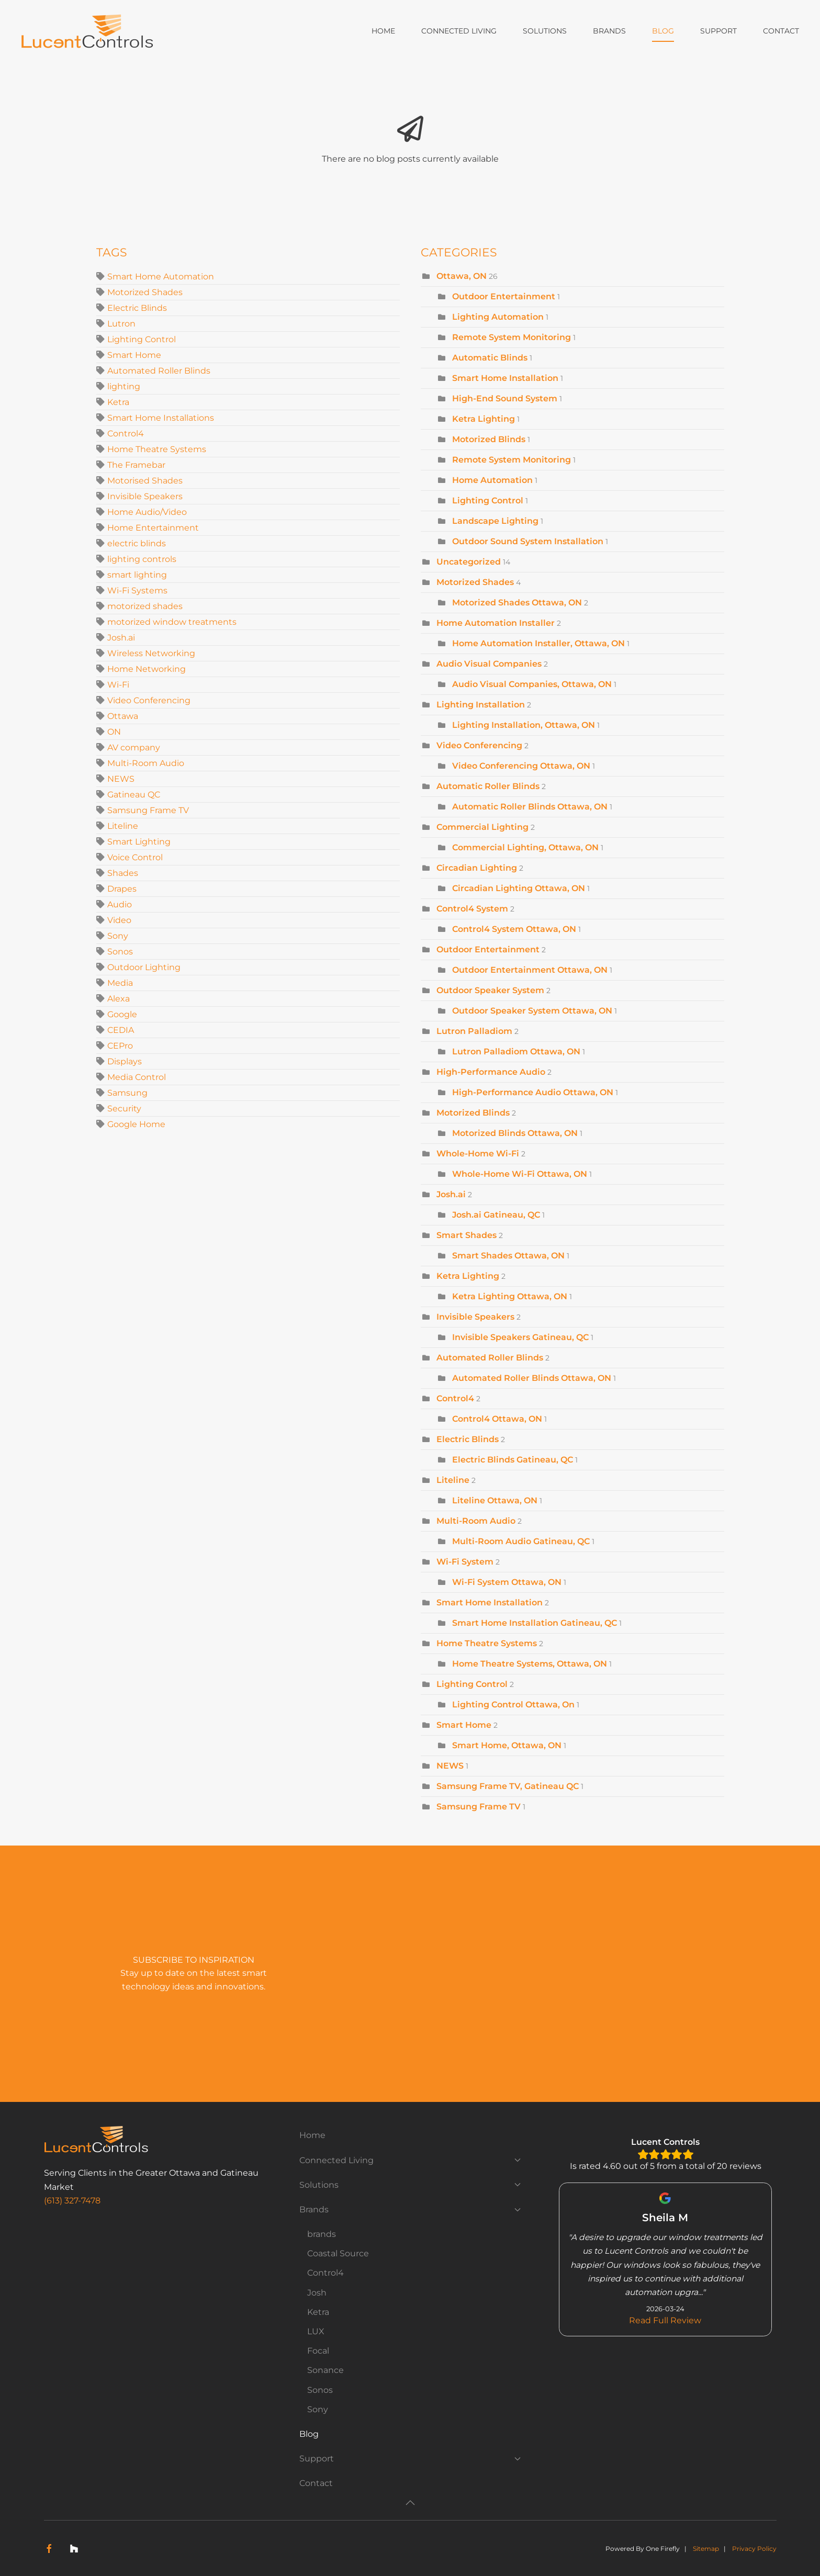 The height and width of the screenshot is (2576, 820). I want to click on Shades, so click(122, 873).